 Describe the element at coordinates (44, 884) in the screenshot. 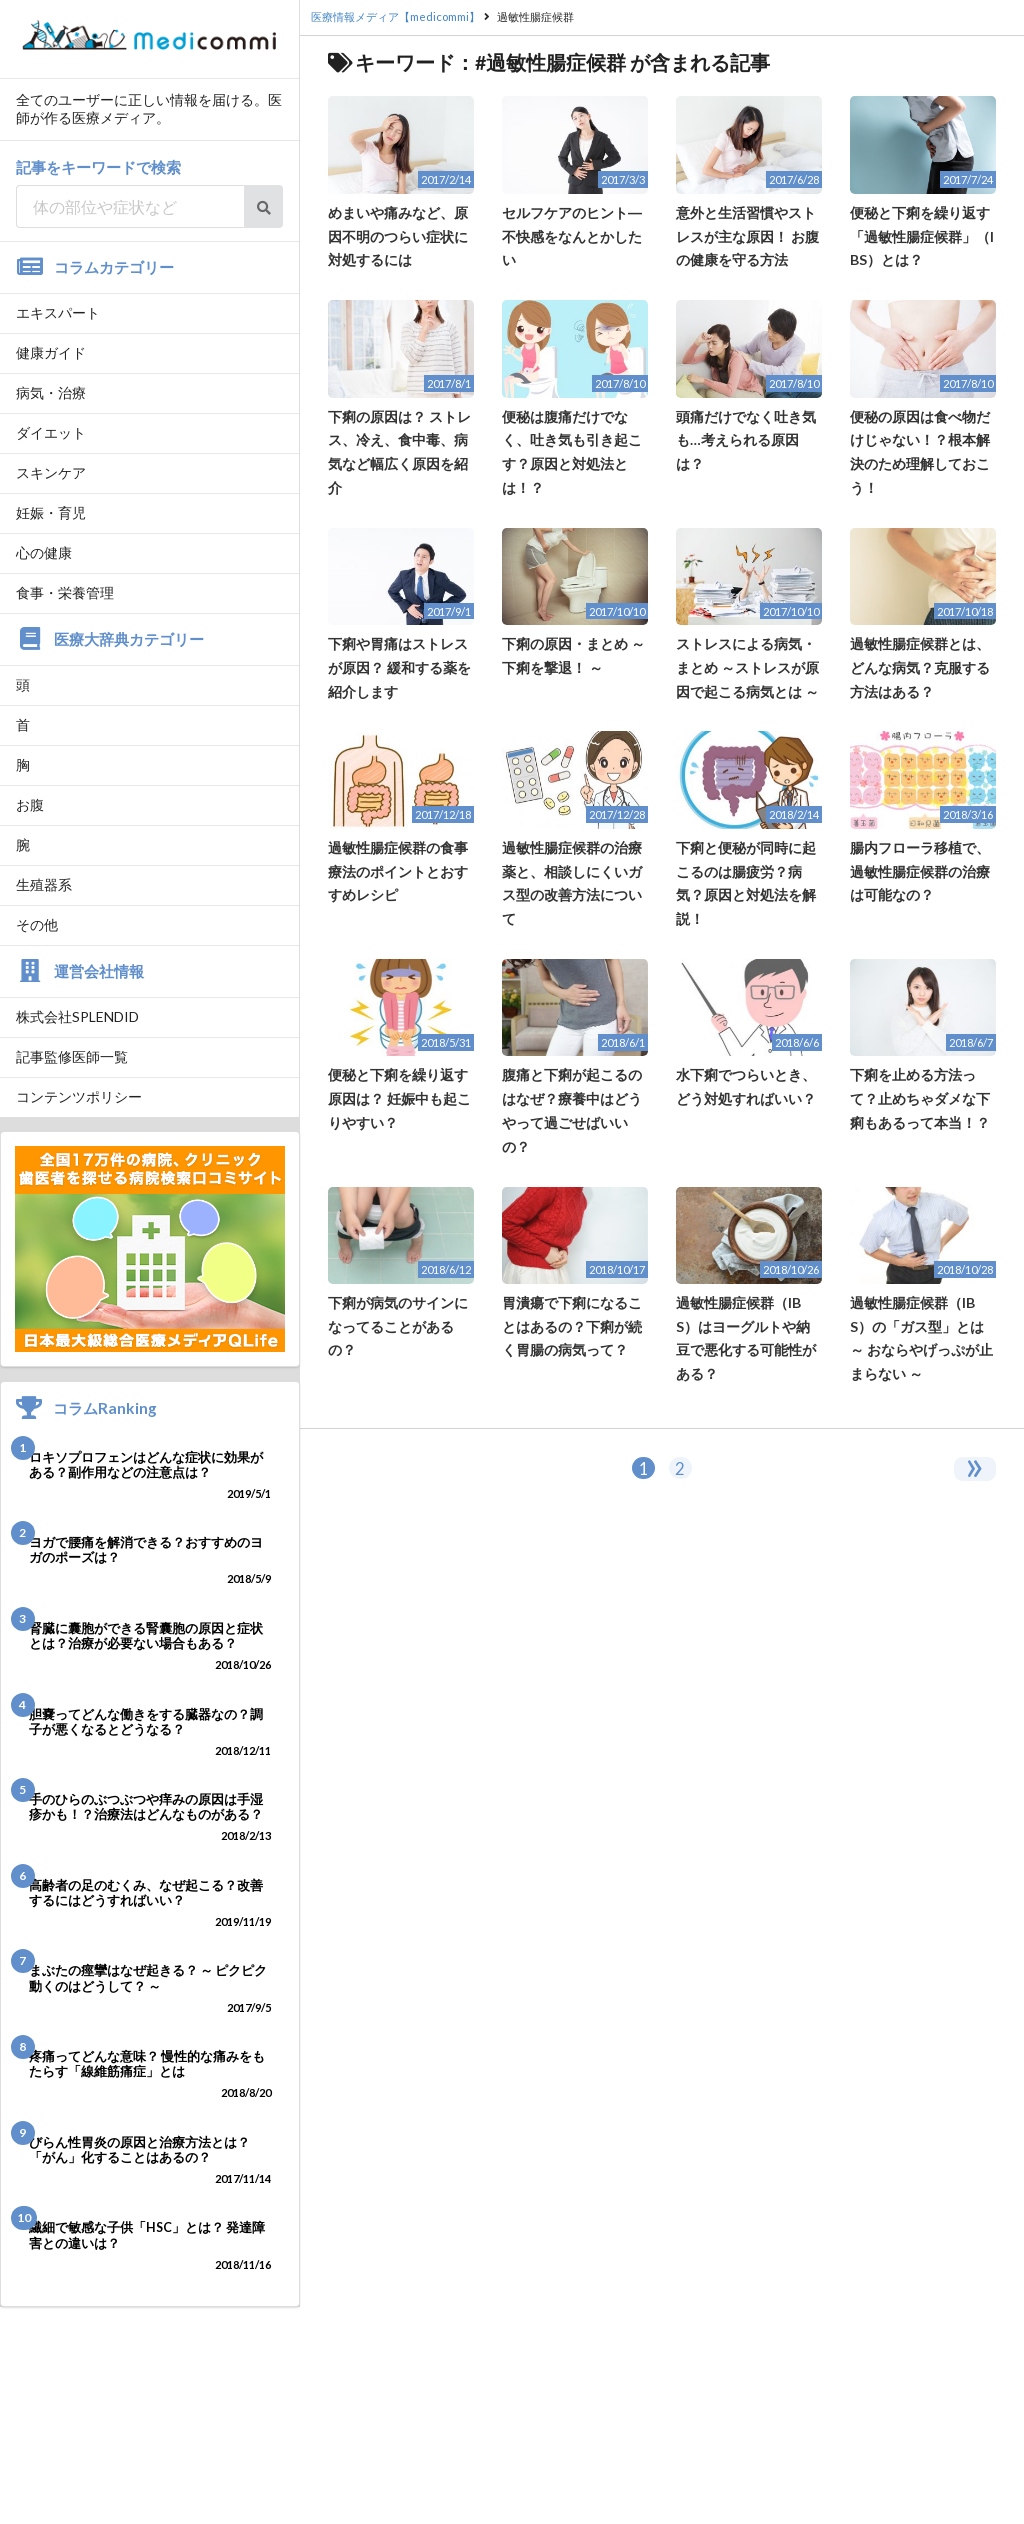

I see `生殖器系` at that location.